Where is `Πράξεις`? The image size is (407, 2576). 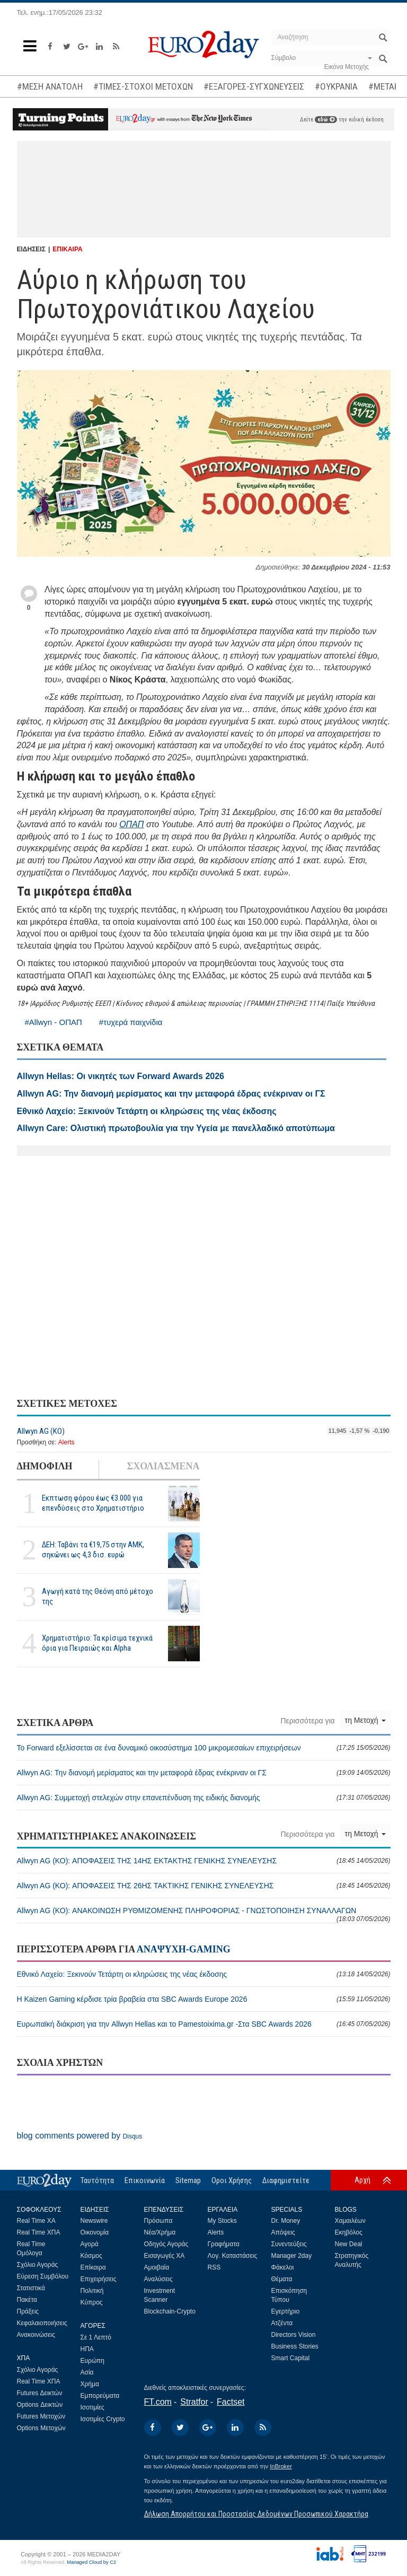 Πράξεις is located at coordinates (28, 2311).